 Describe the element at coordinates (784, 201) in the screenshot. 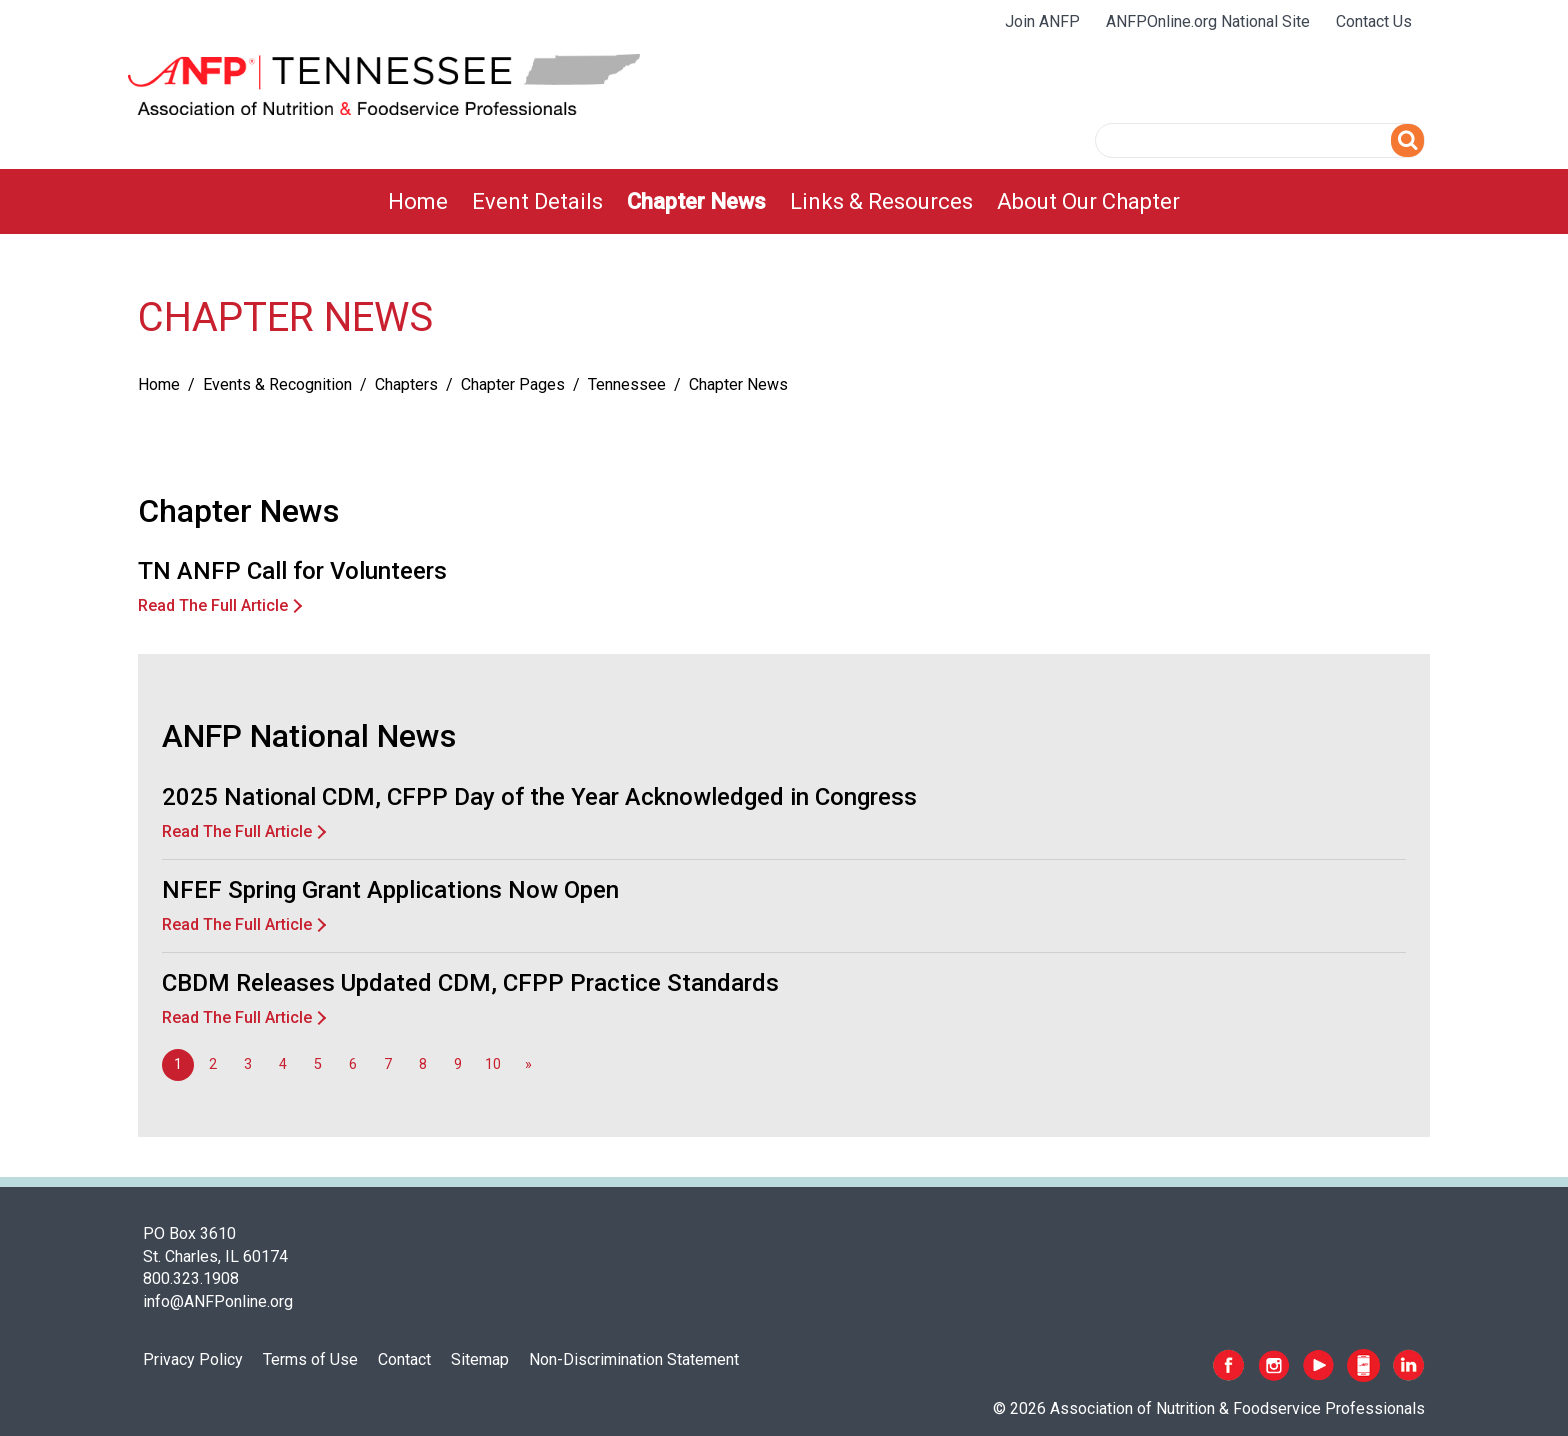

I see `[menubar]` at that location.